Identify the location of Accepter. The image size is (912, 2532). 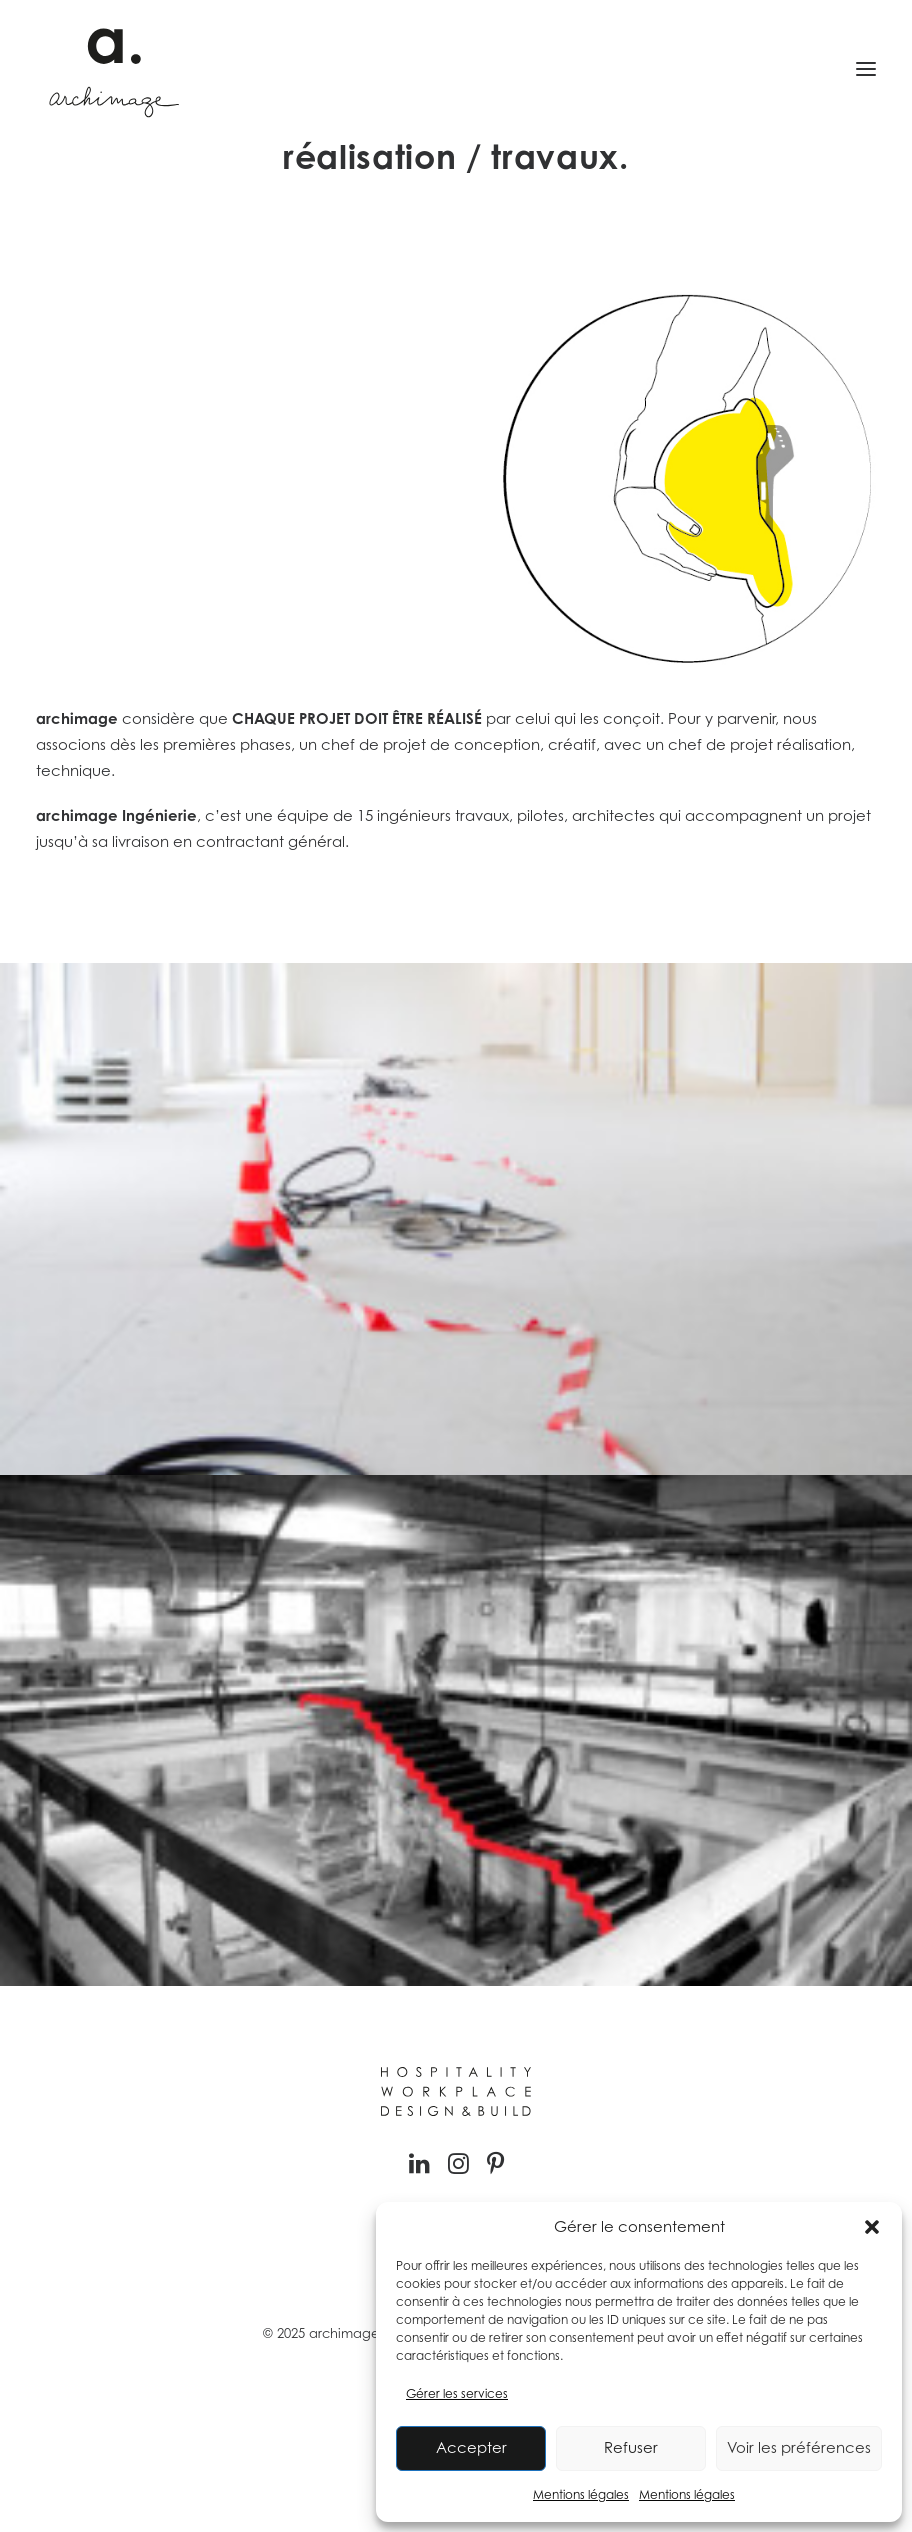
(471, 2447).